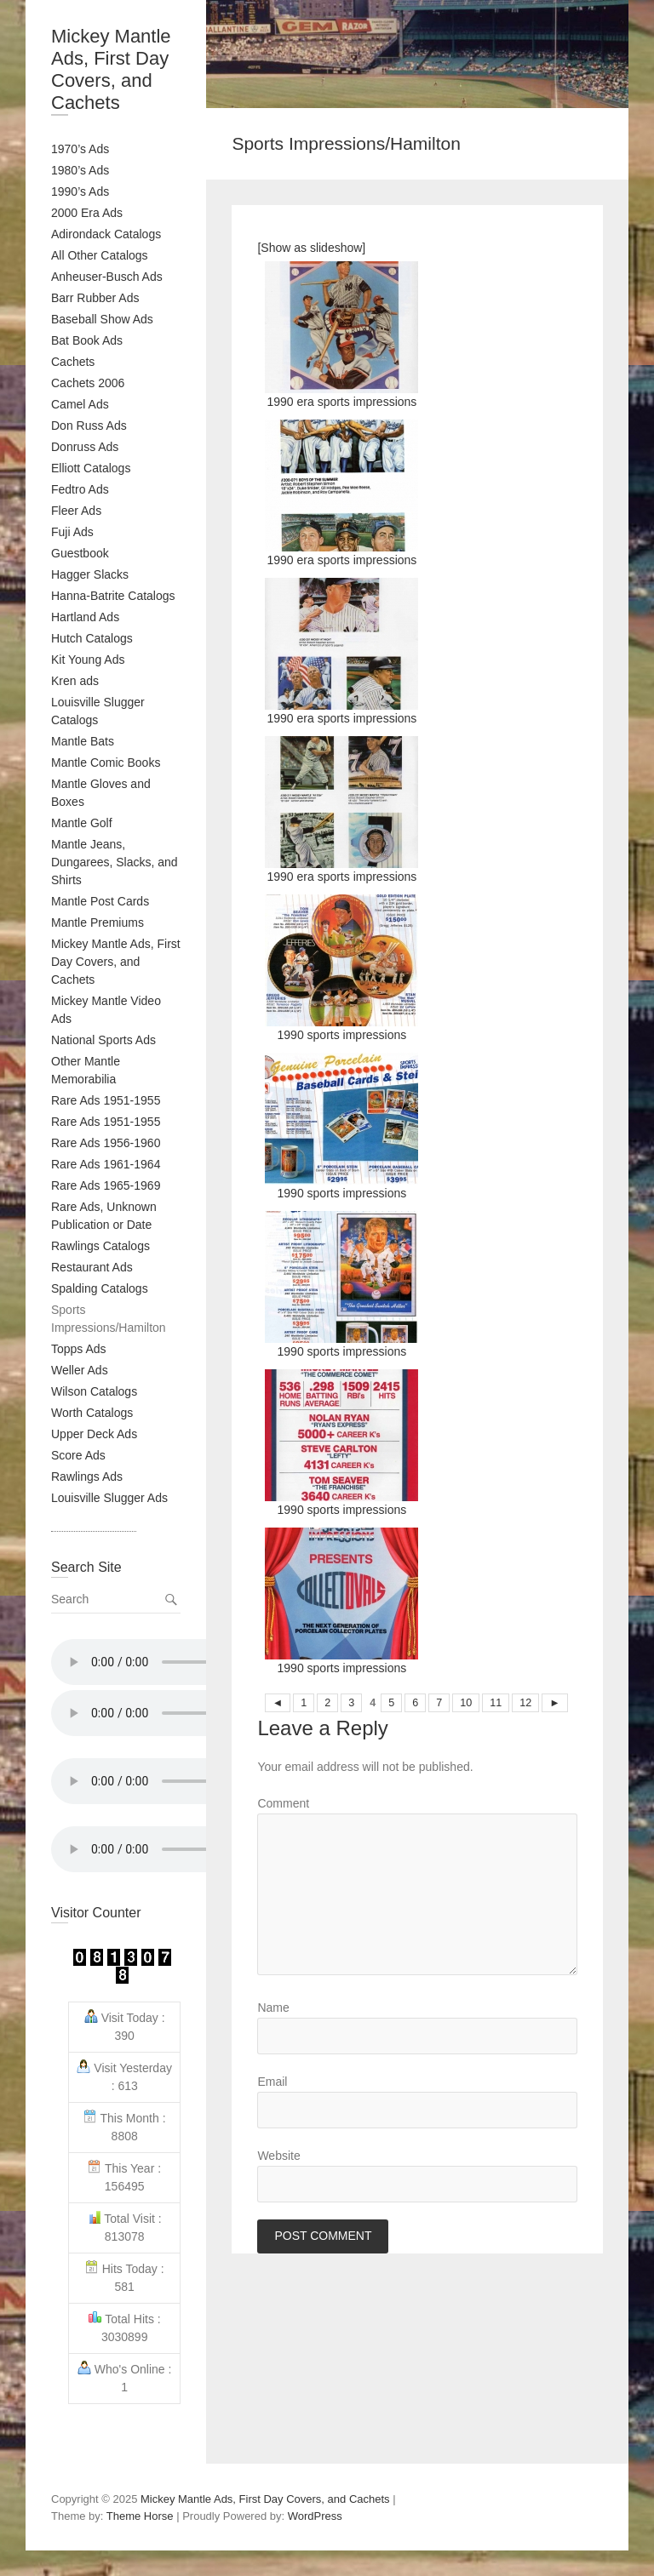  What do you see at coordinates (114, 862) in the screenshot?
I see `Mantle Jeans, Dungarees, Slacks, and Shirts` at bounding box center [114, 862].